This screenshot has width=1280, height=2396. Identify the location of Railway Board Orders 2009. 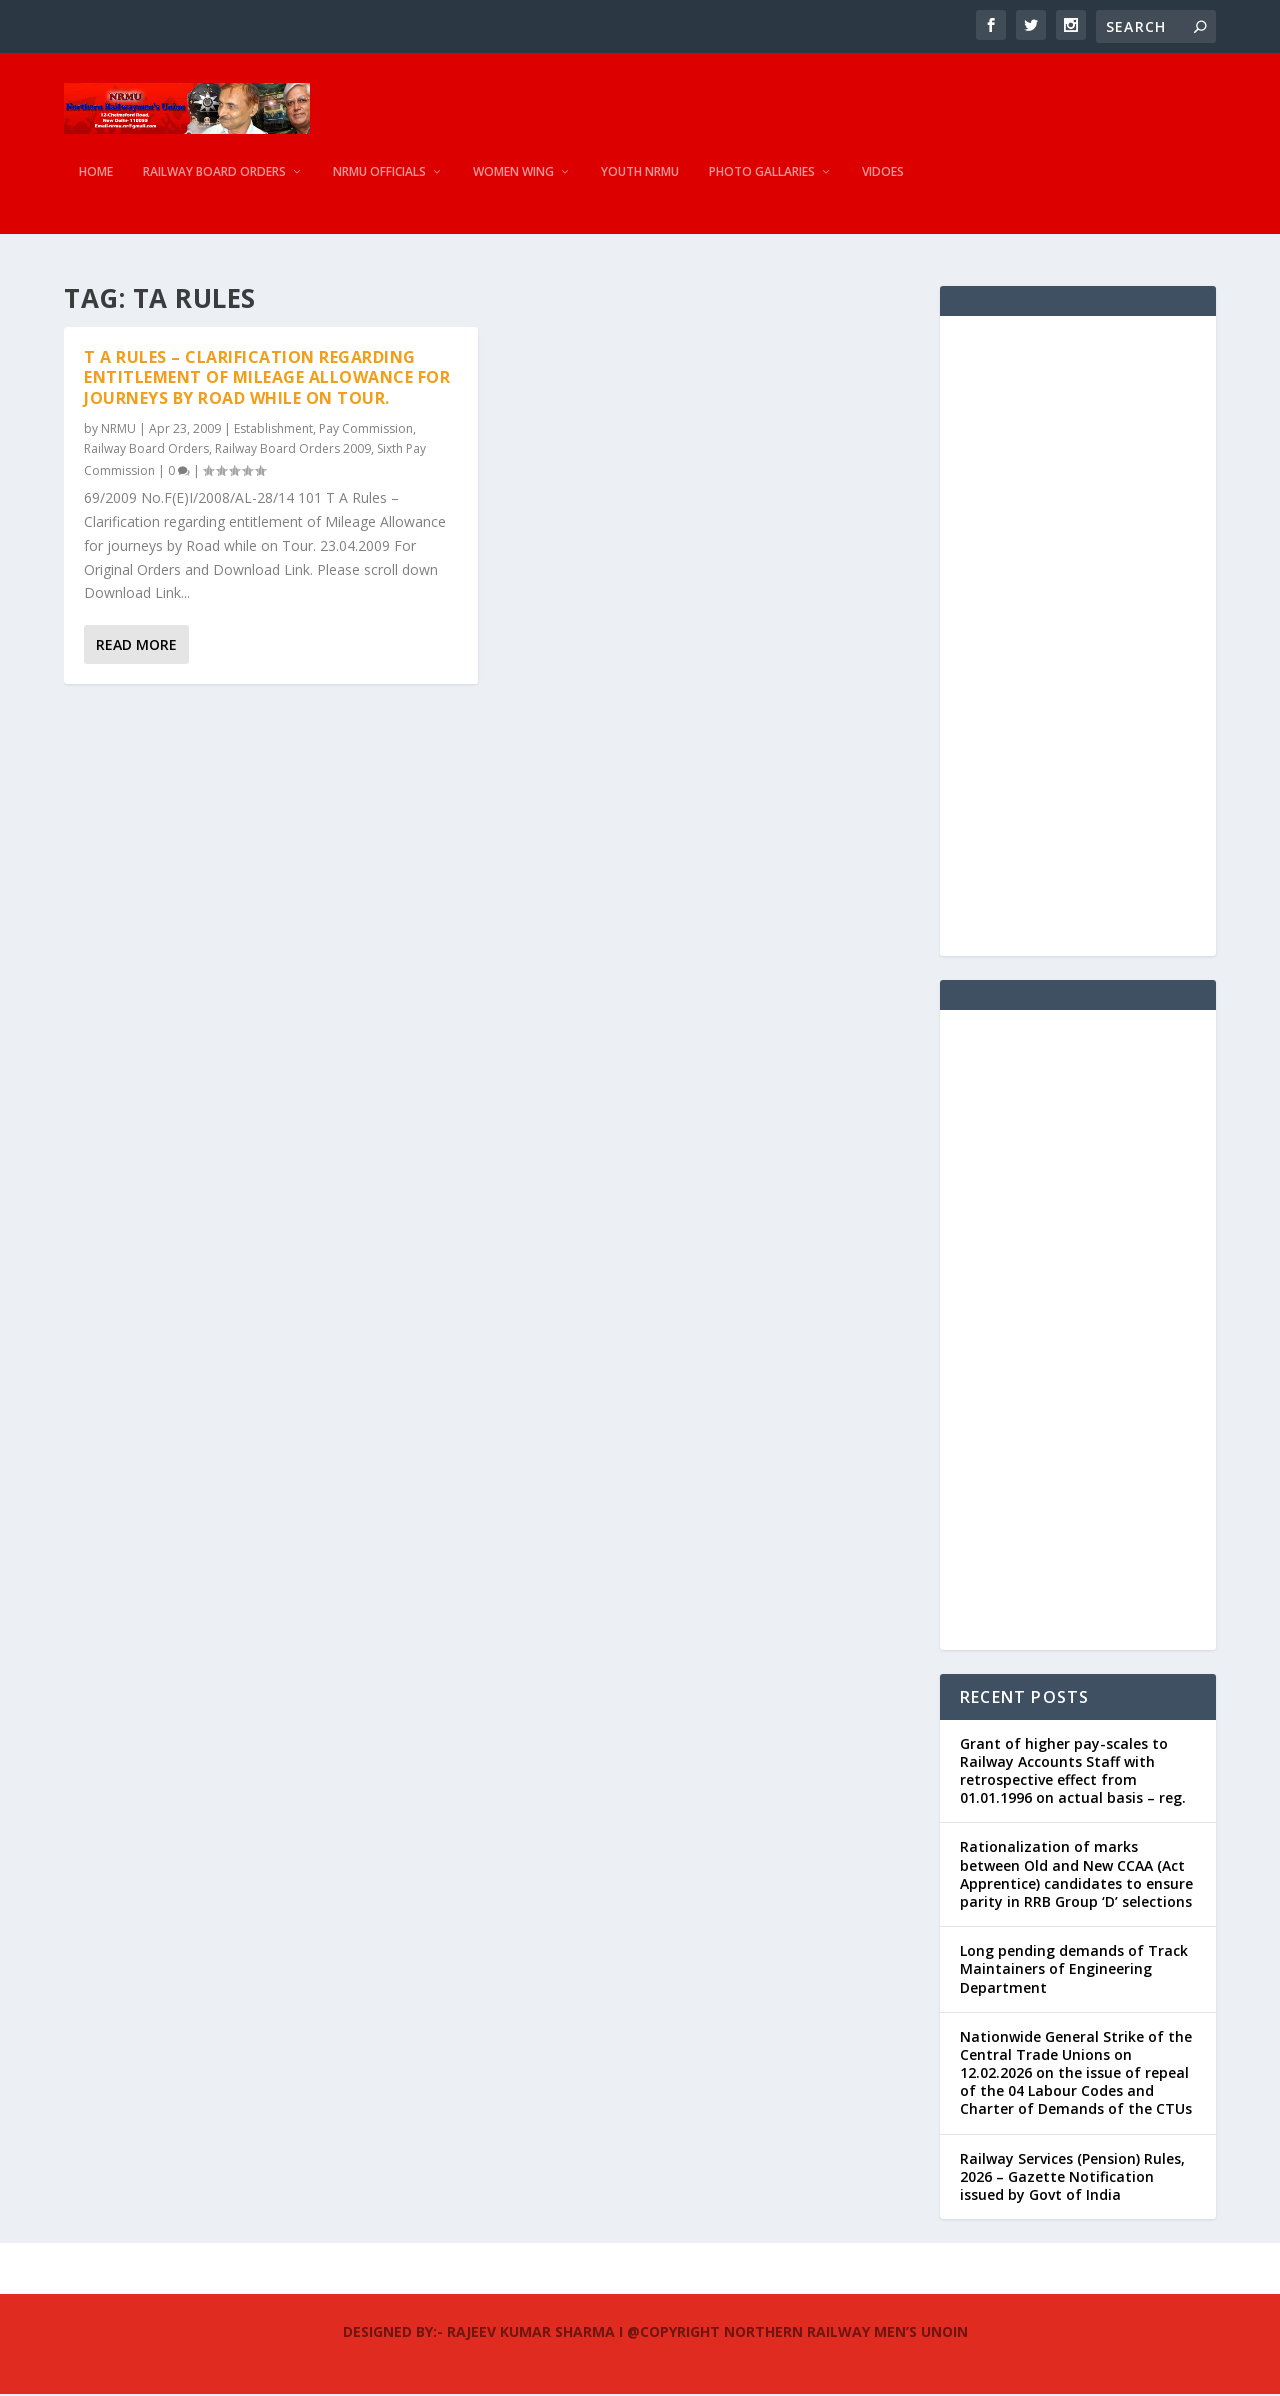
(293, 450).